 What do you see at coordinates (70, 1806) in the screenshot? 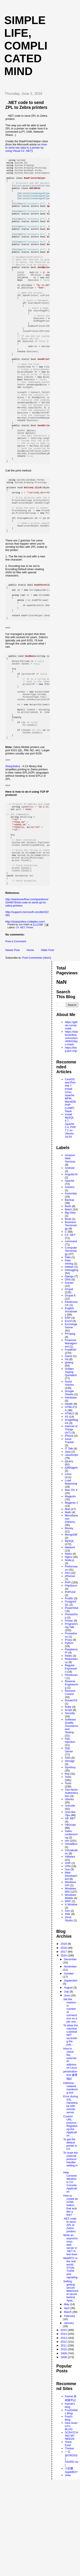
I see `Security` at bounding box center [70, 1806].